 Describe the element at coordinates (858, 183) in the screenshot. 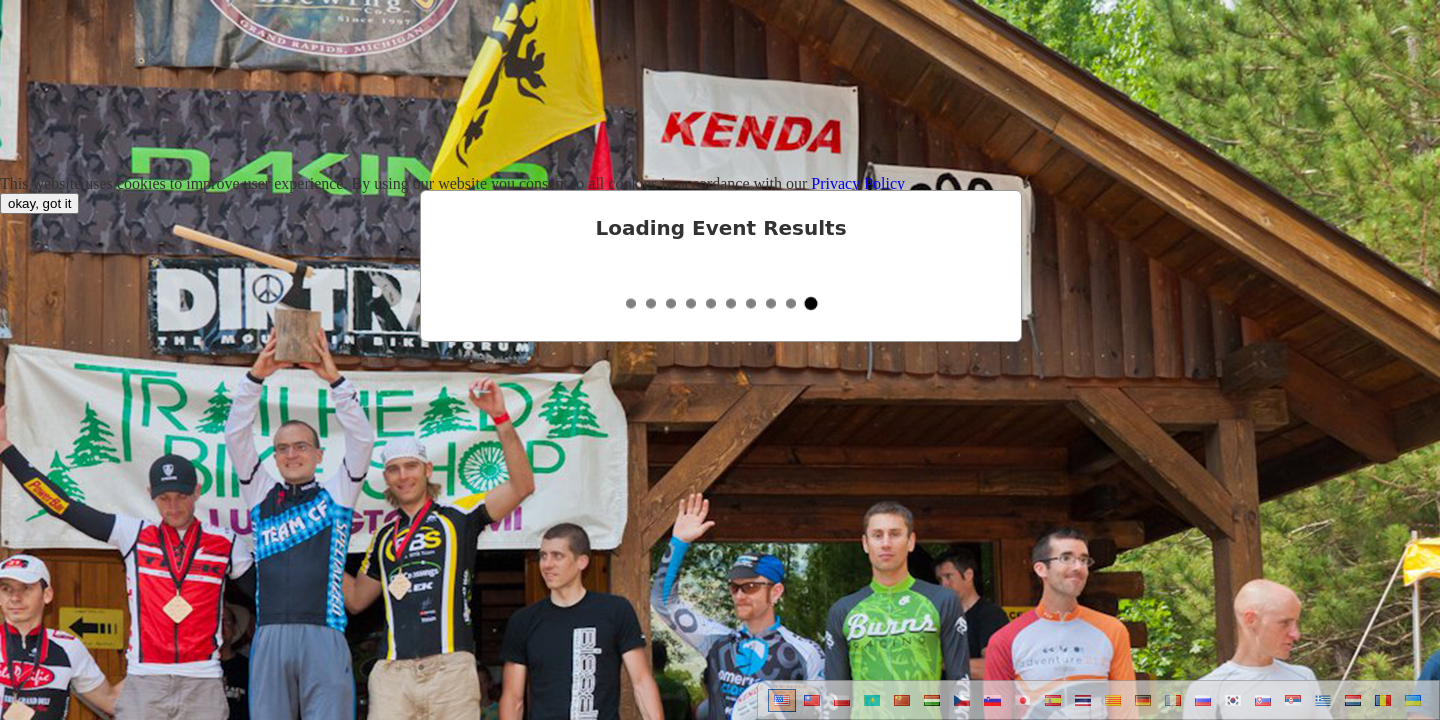

I see `Privacy Policy` at that location.